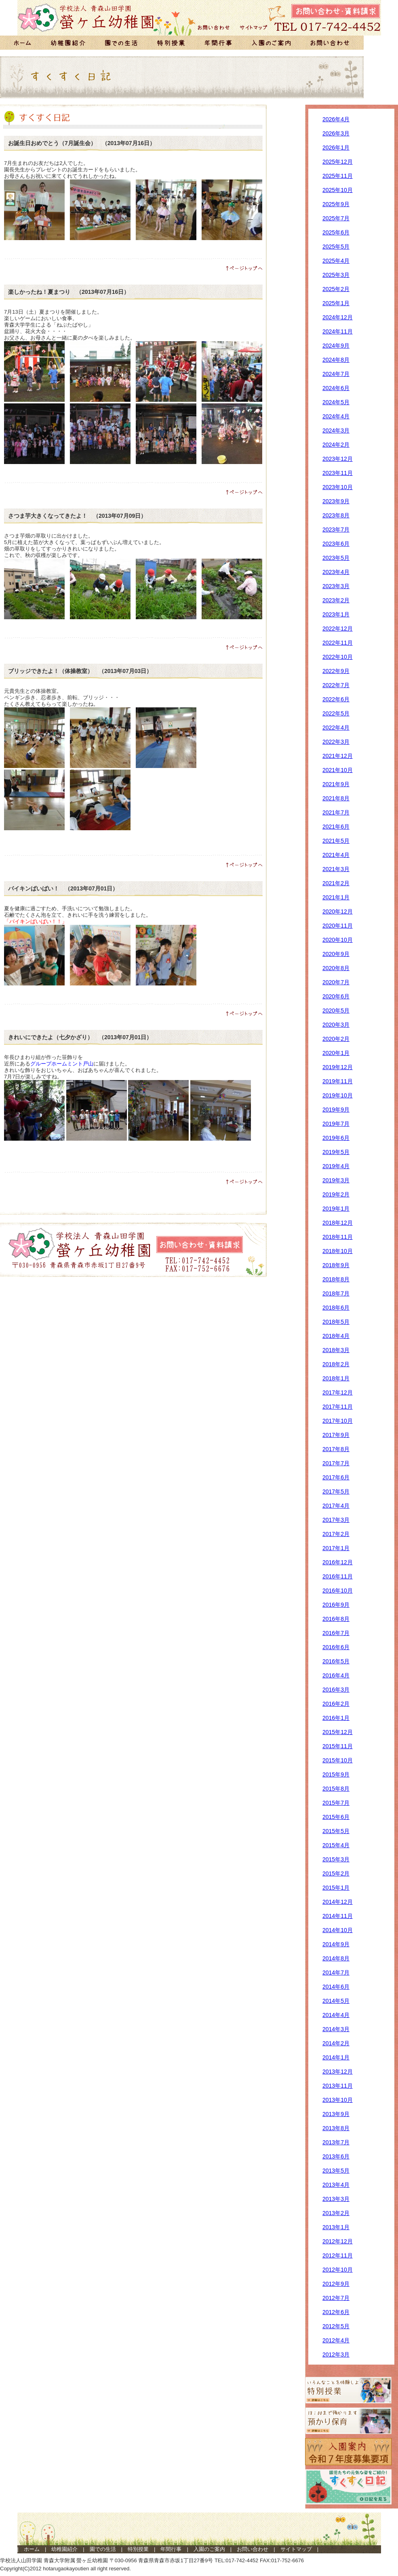  Describe the element at coordinates (336, 685) in the screenshot. I see `2022年7月` at that location.